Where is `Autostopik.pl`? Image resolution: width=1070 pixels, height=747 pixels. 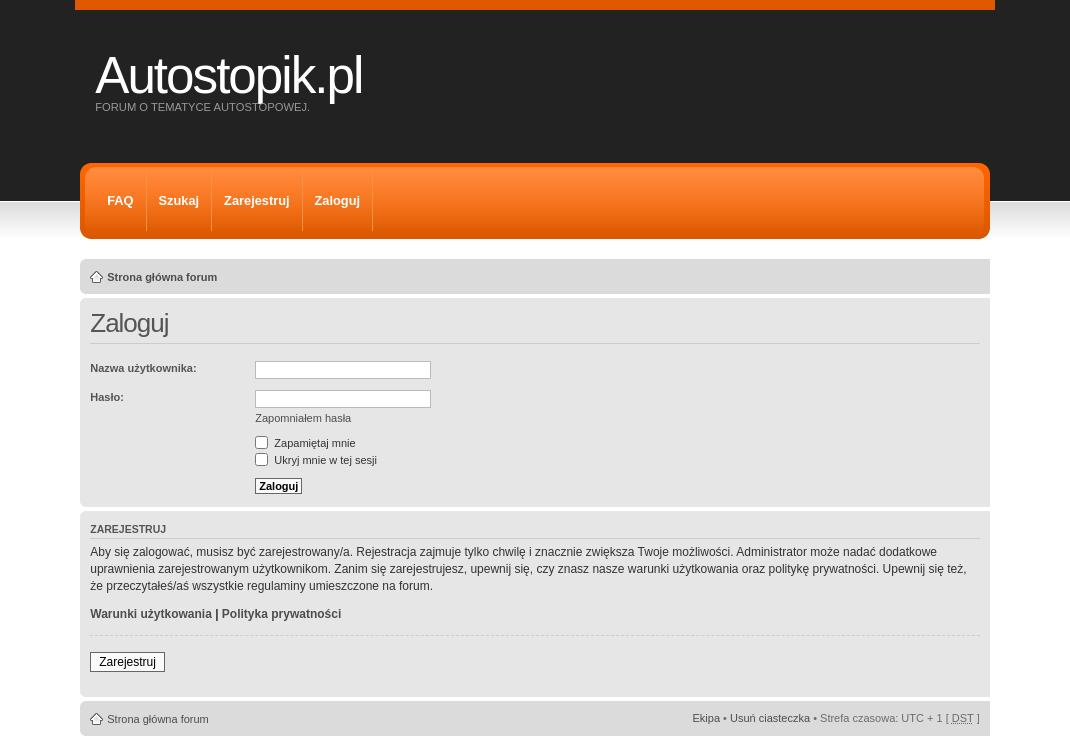
Autostopik.pl is located at coordinates (228, 75).